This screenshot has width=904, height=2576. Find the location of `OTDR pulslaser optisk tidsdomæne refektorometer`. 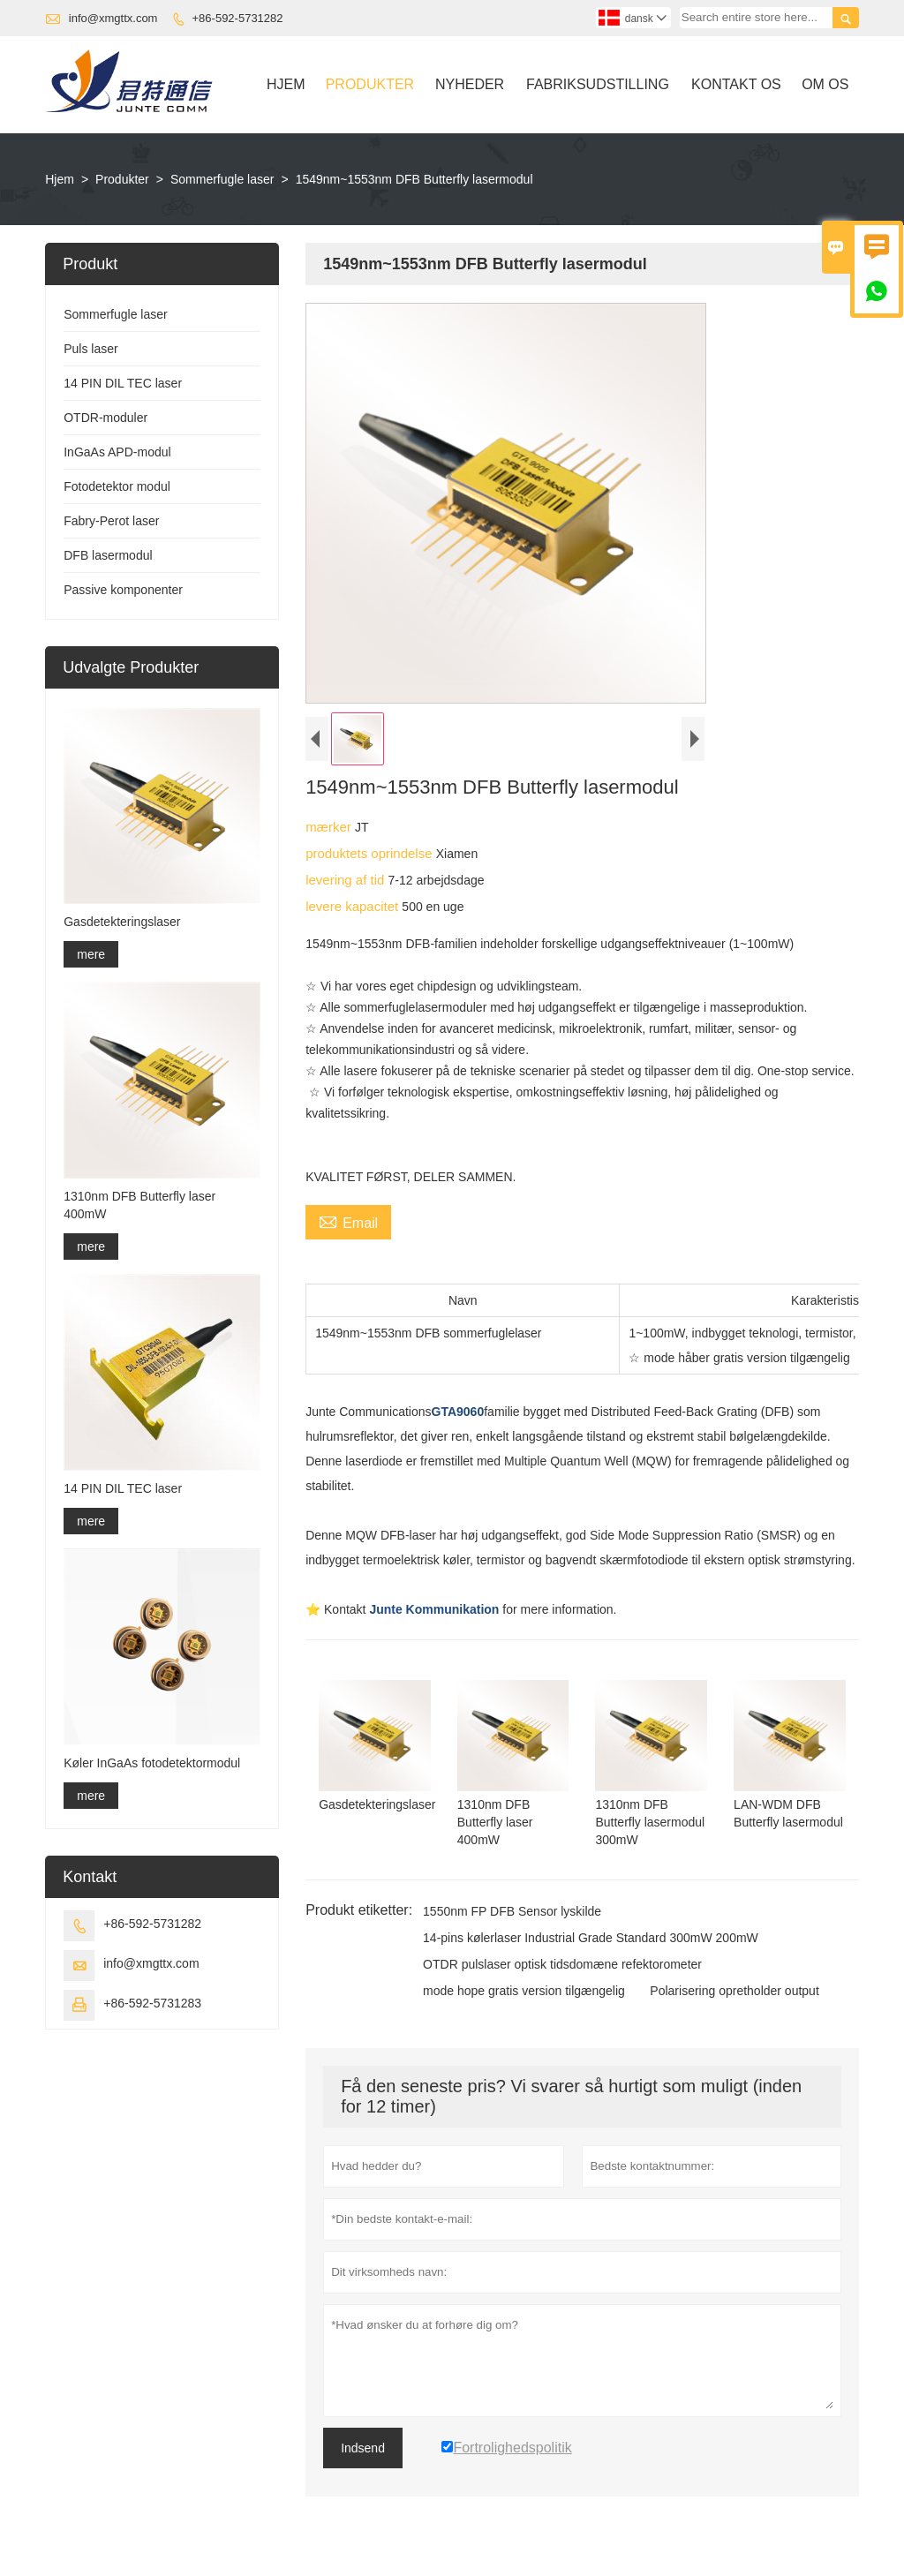

OTDR pulslaser optisk tidsdomæne refektorometer is located at coordinates (562, 1964).